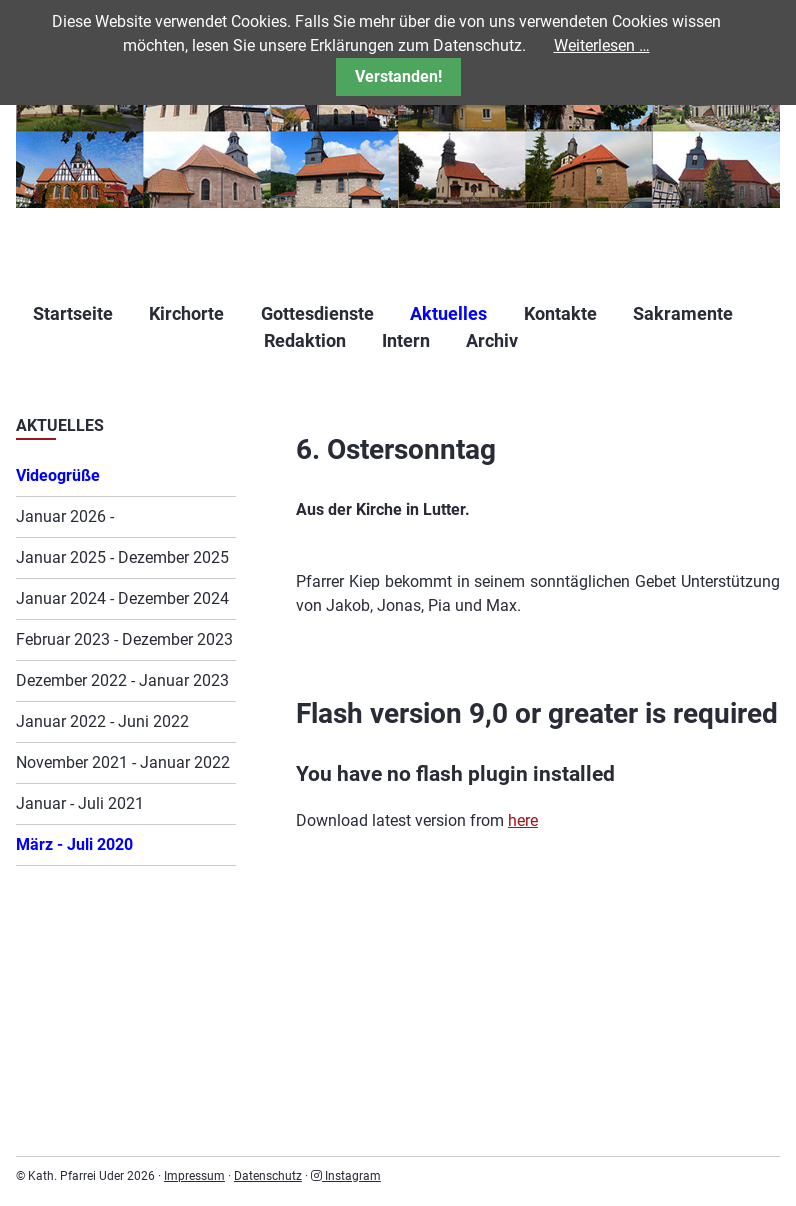 This screenshot has width=796, height=1206. What do you see at coordinates (124, 639) in the screenshot?
I see `Februar 2023 - Dezember 2023` at bounding box center [124, 639].